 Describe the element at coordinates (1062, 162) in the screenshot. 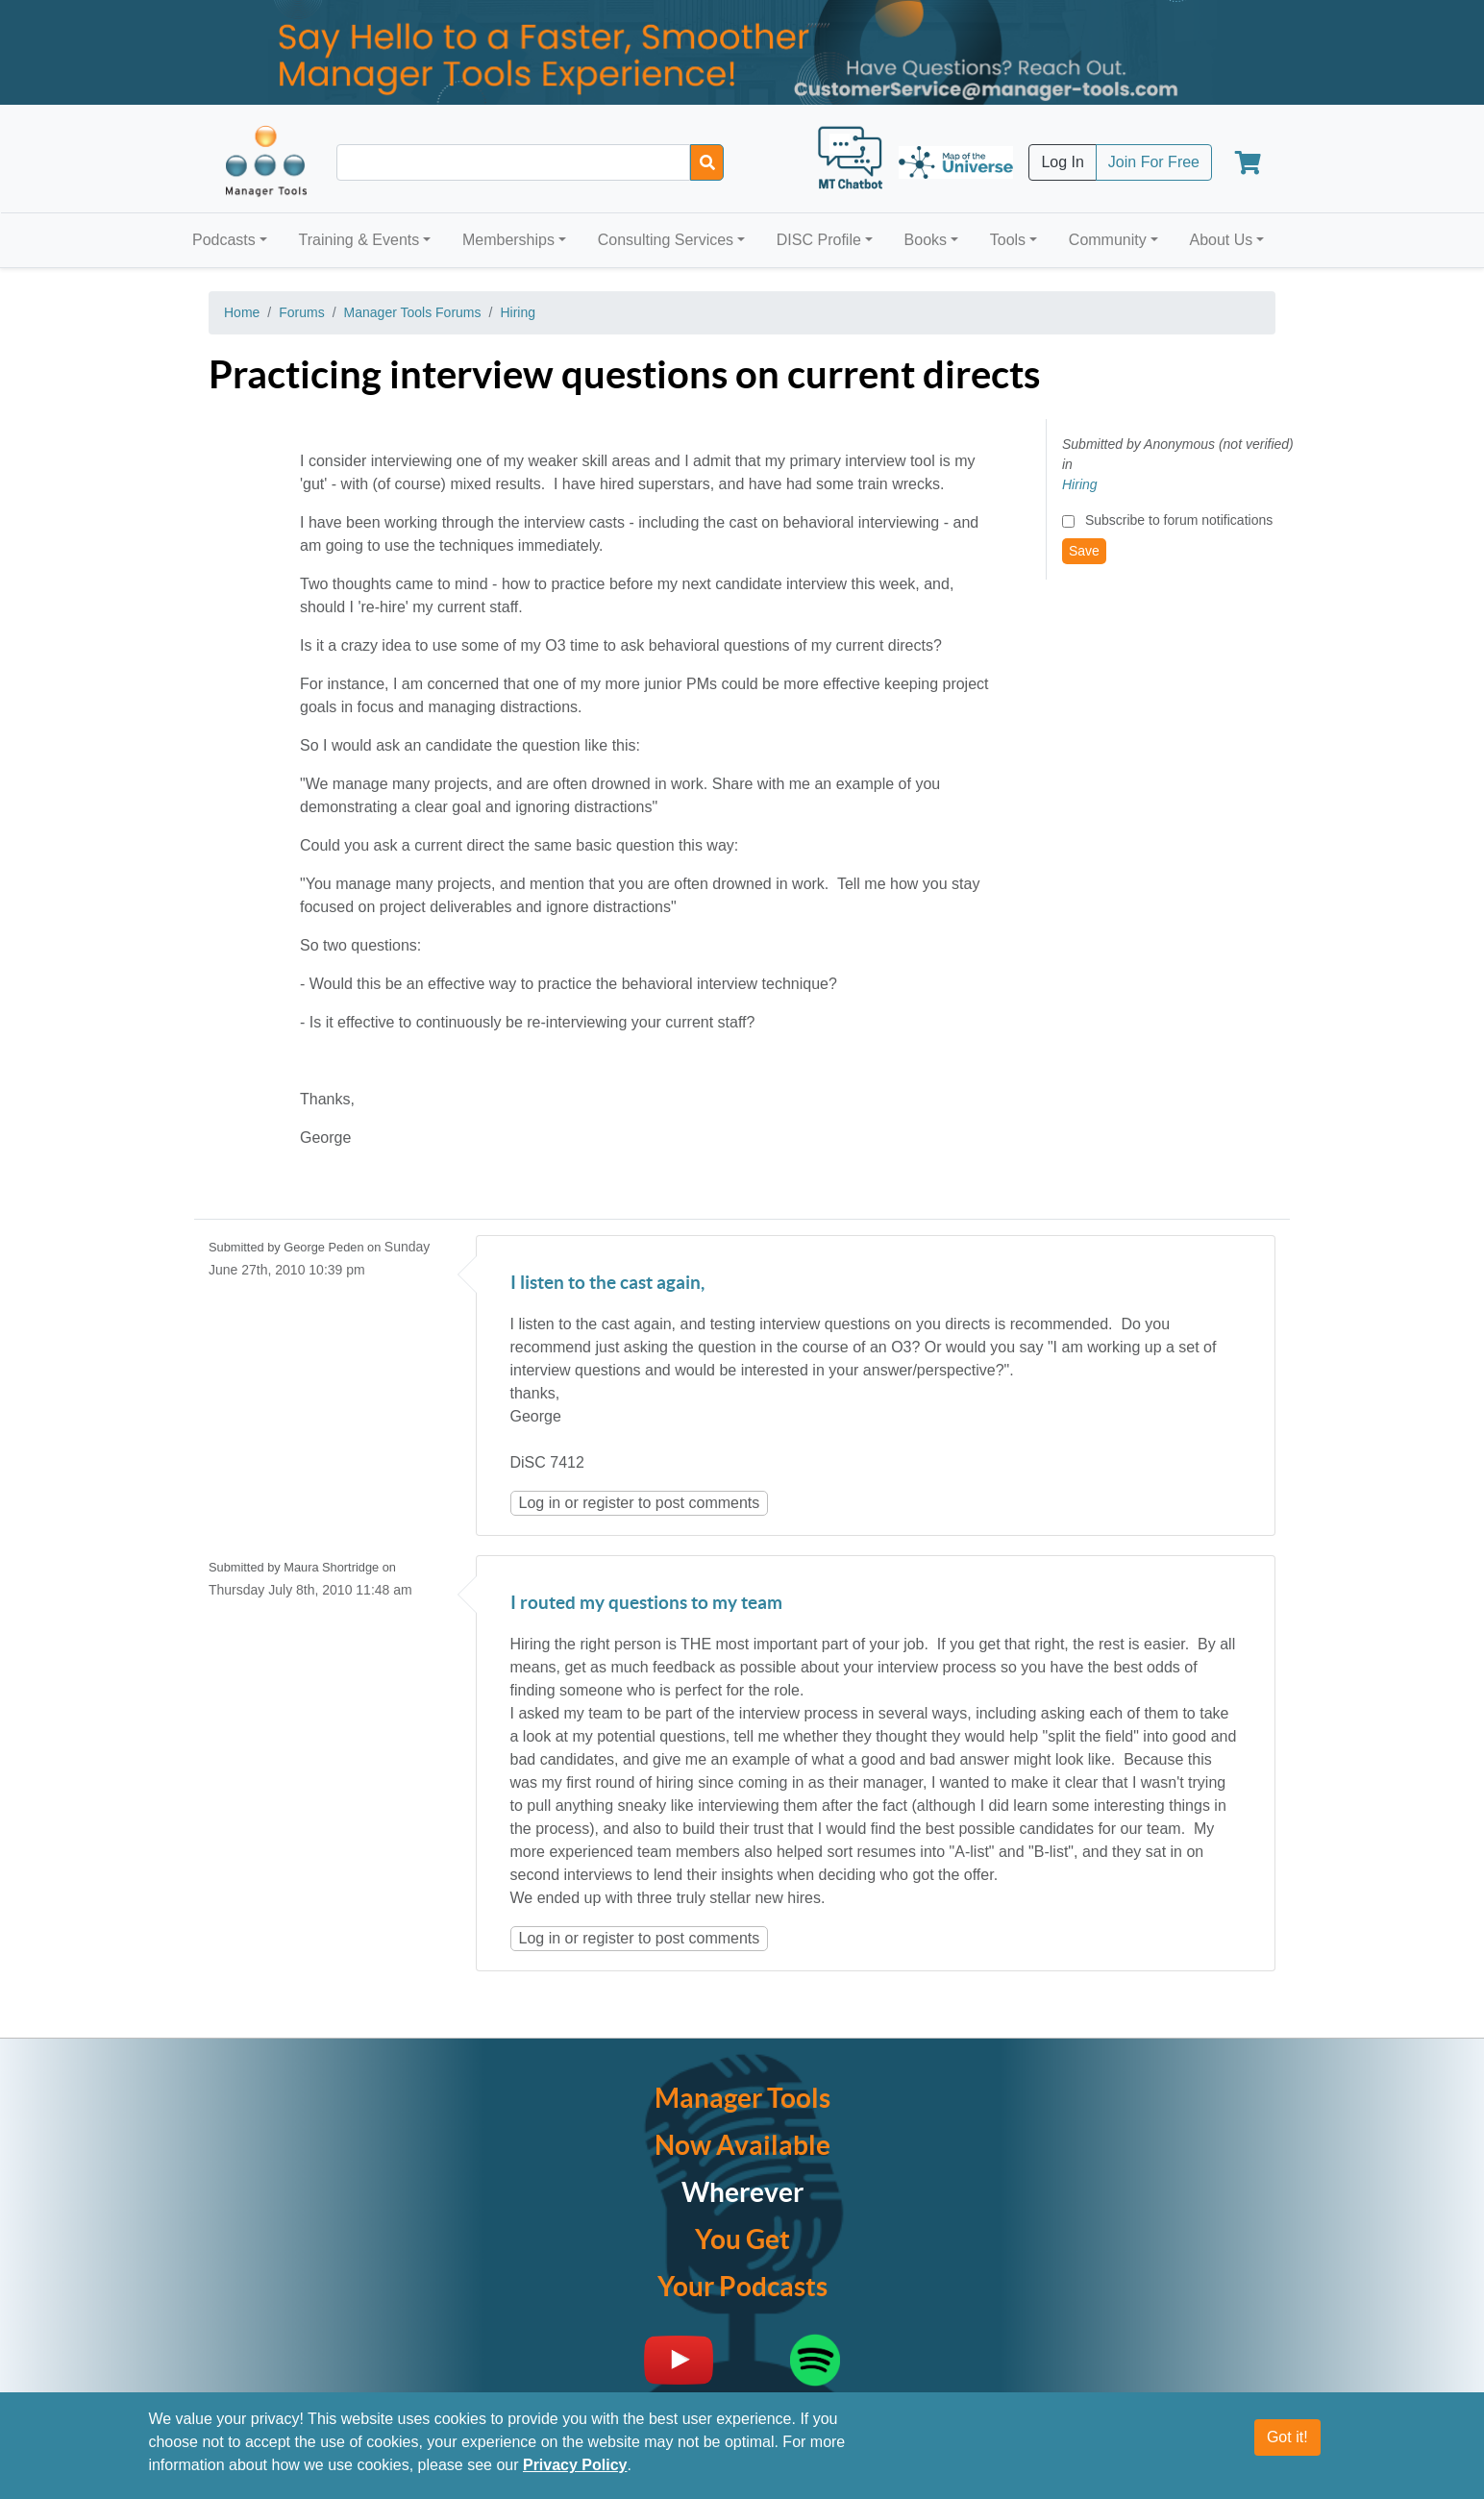

I see `Log In` at that location.